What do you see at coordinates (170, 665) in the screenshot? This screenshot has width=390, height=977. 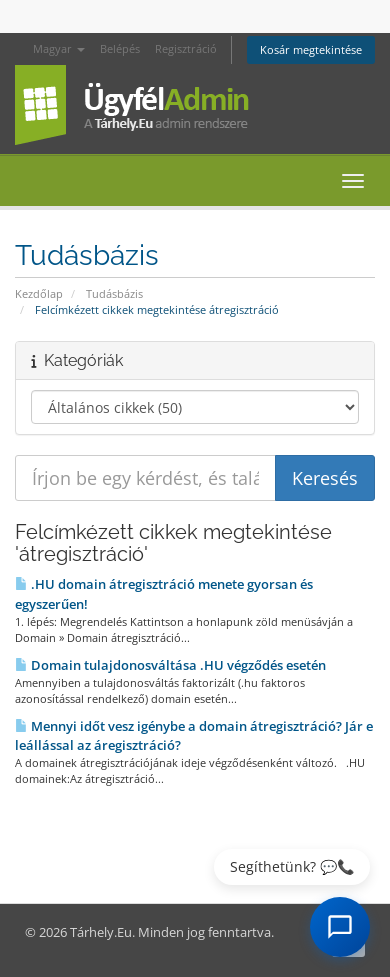 I see `Domain tulajdonosváltása .HU végződés esetén` at bounding box center [170, 665].